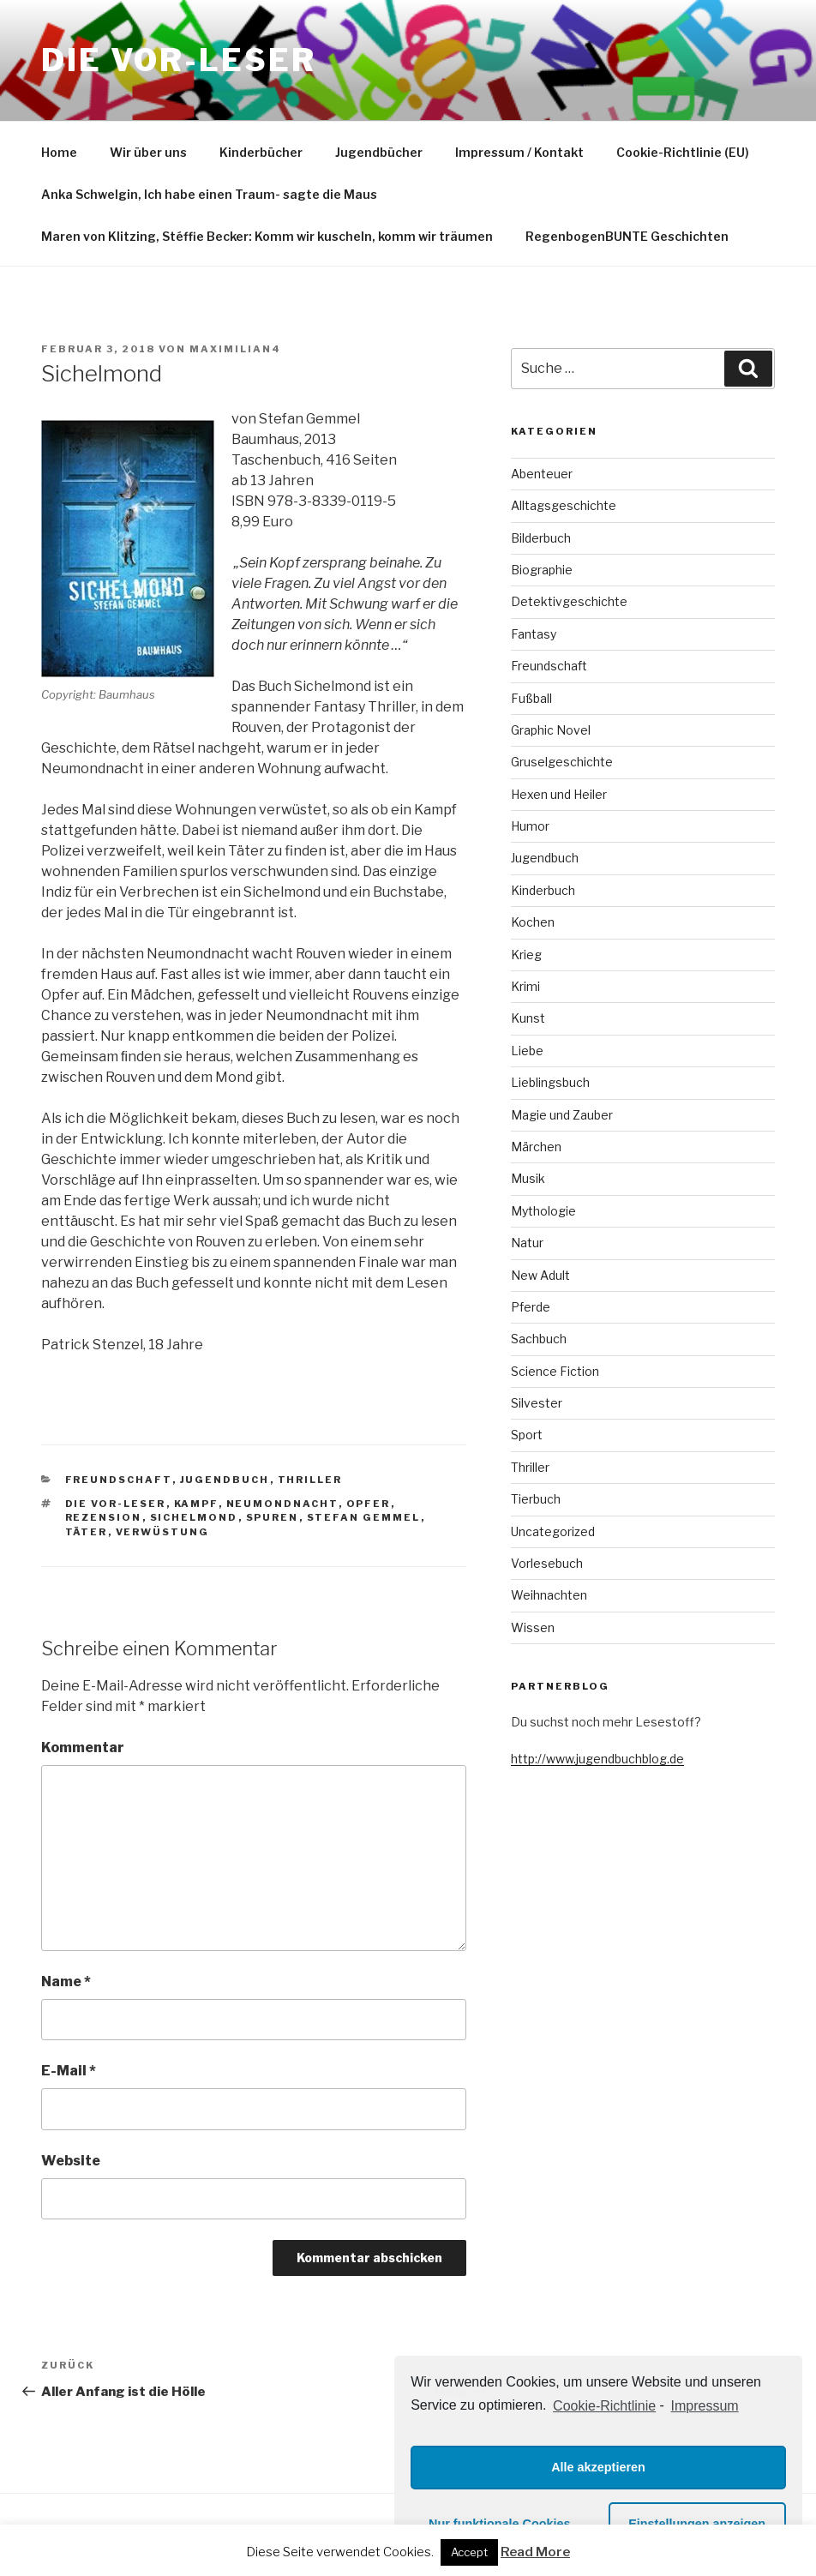  I want to click on Kommentar, so click(82, 1747).